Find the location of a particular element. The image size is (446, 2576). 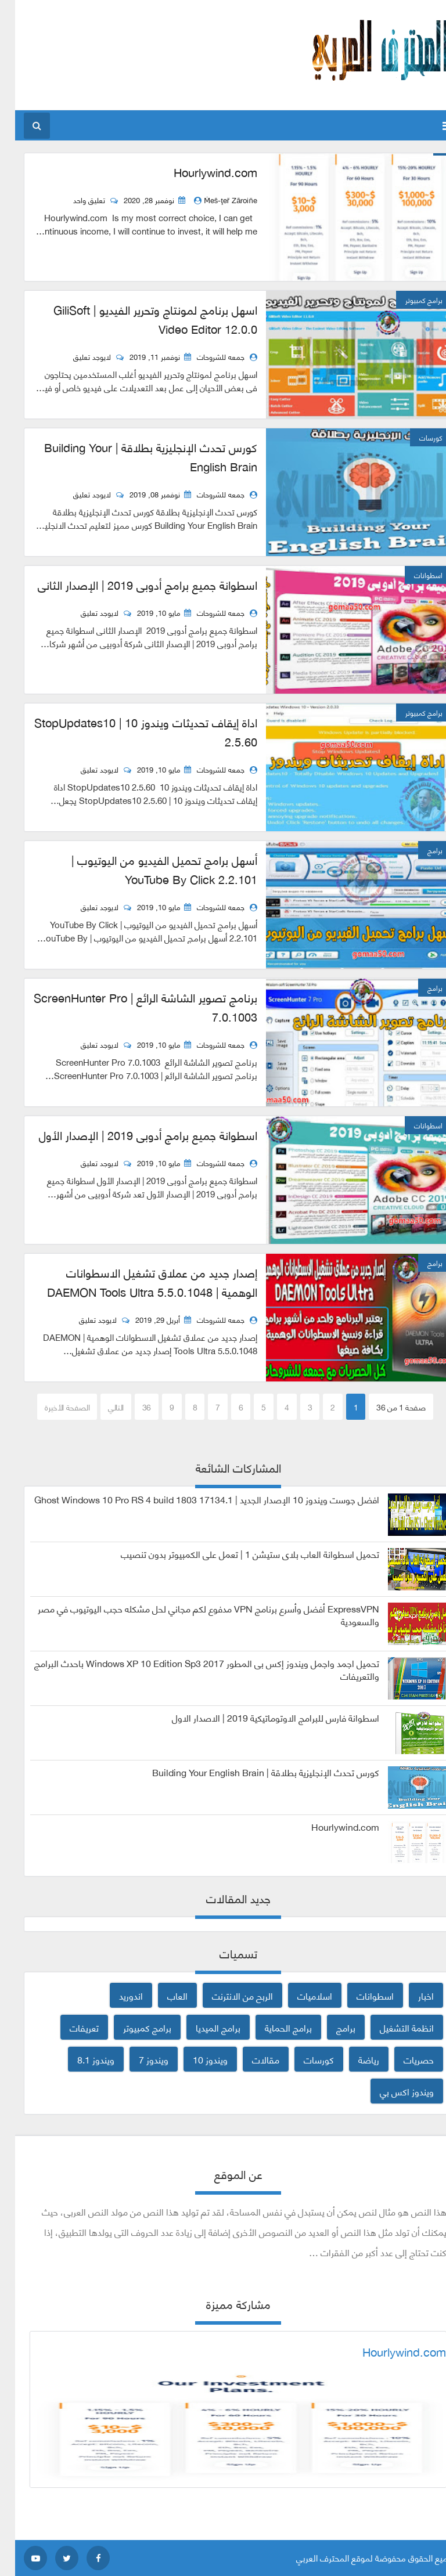

ويندوز 10 is located at coordinates (195, 2059).